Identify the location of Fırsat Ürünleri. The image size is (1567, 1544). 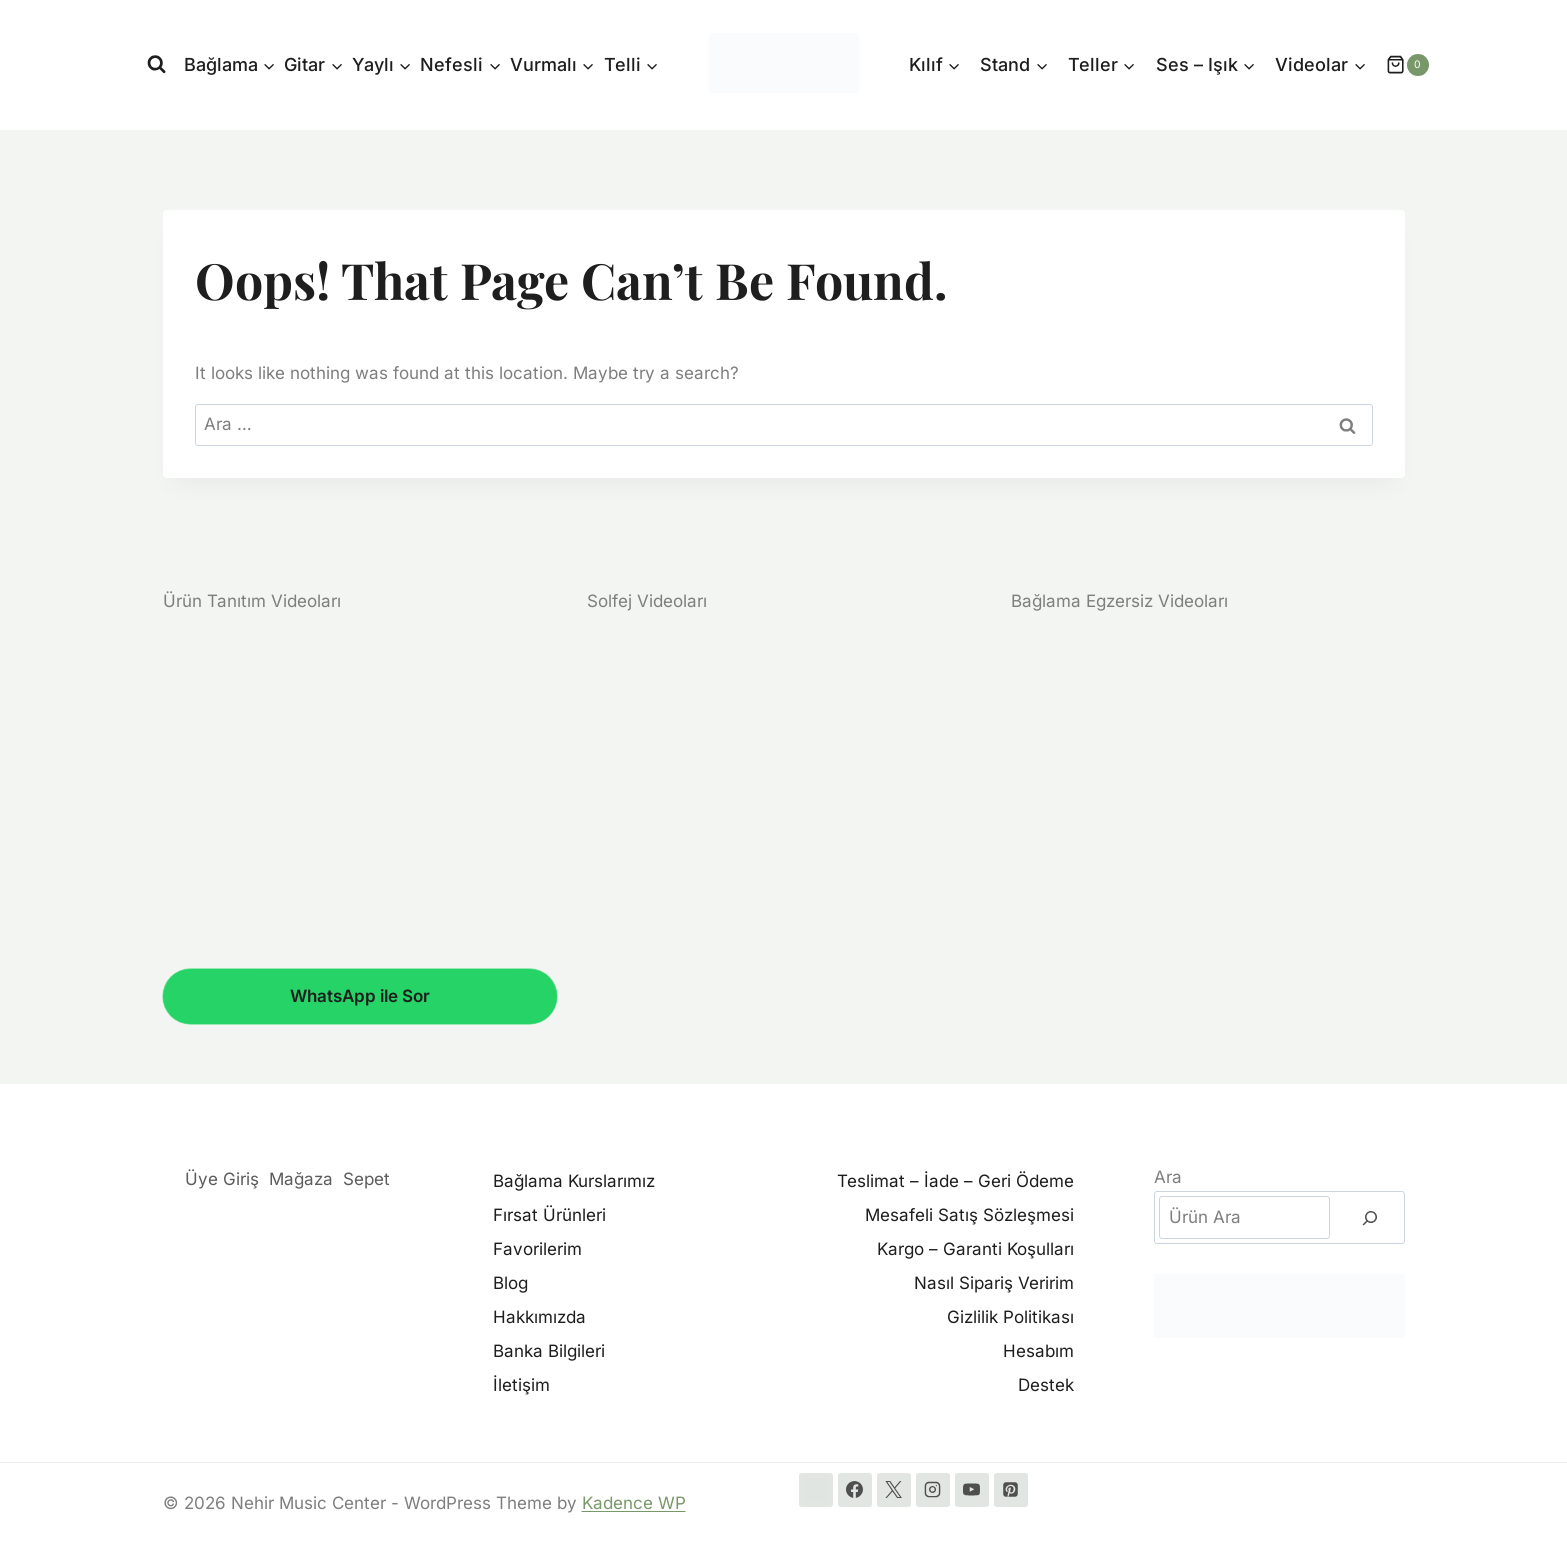
(549, 1215).